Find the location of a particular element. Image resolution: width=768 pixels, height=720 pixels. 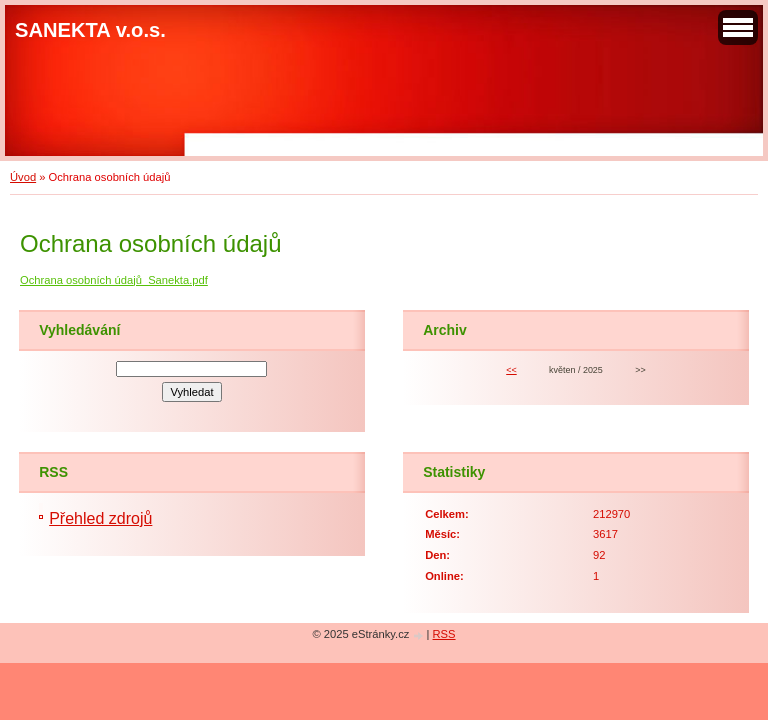

SANEKTA v.o.s. is located at coordinates (90, 30).